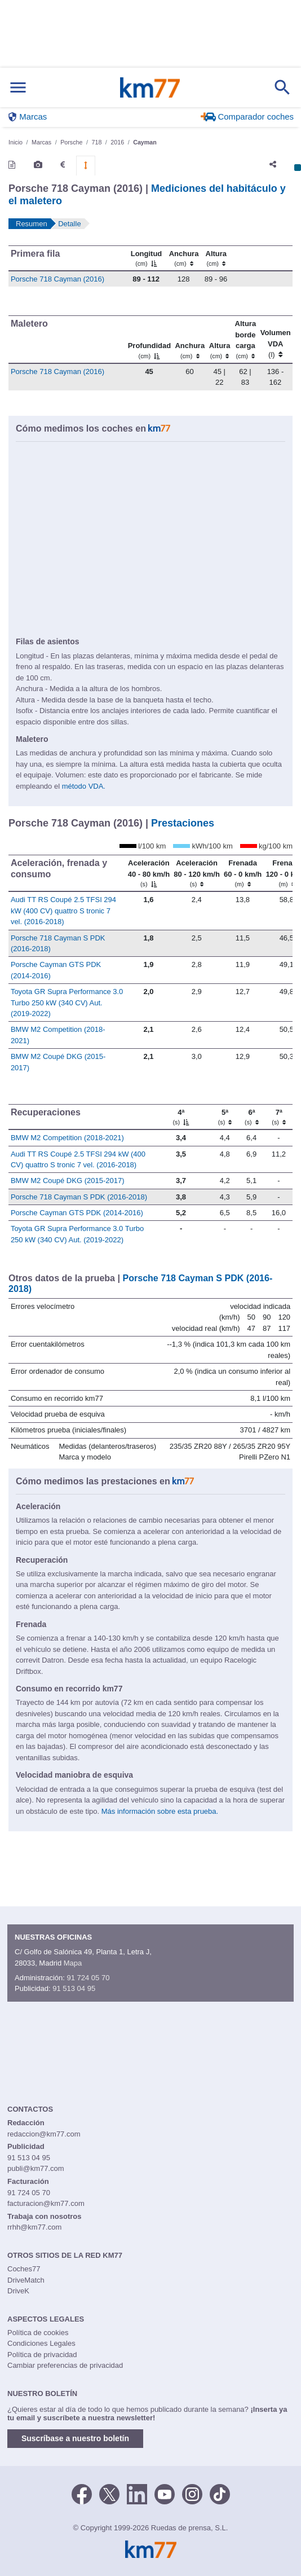  I want to click on [Frenada 60 - 0 km/h], so click(242, 873).